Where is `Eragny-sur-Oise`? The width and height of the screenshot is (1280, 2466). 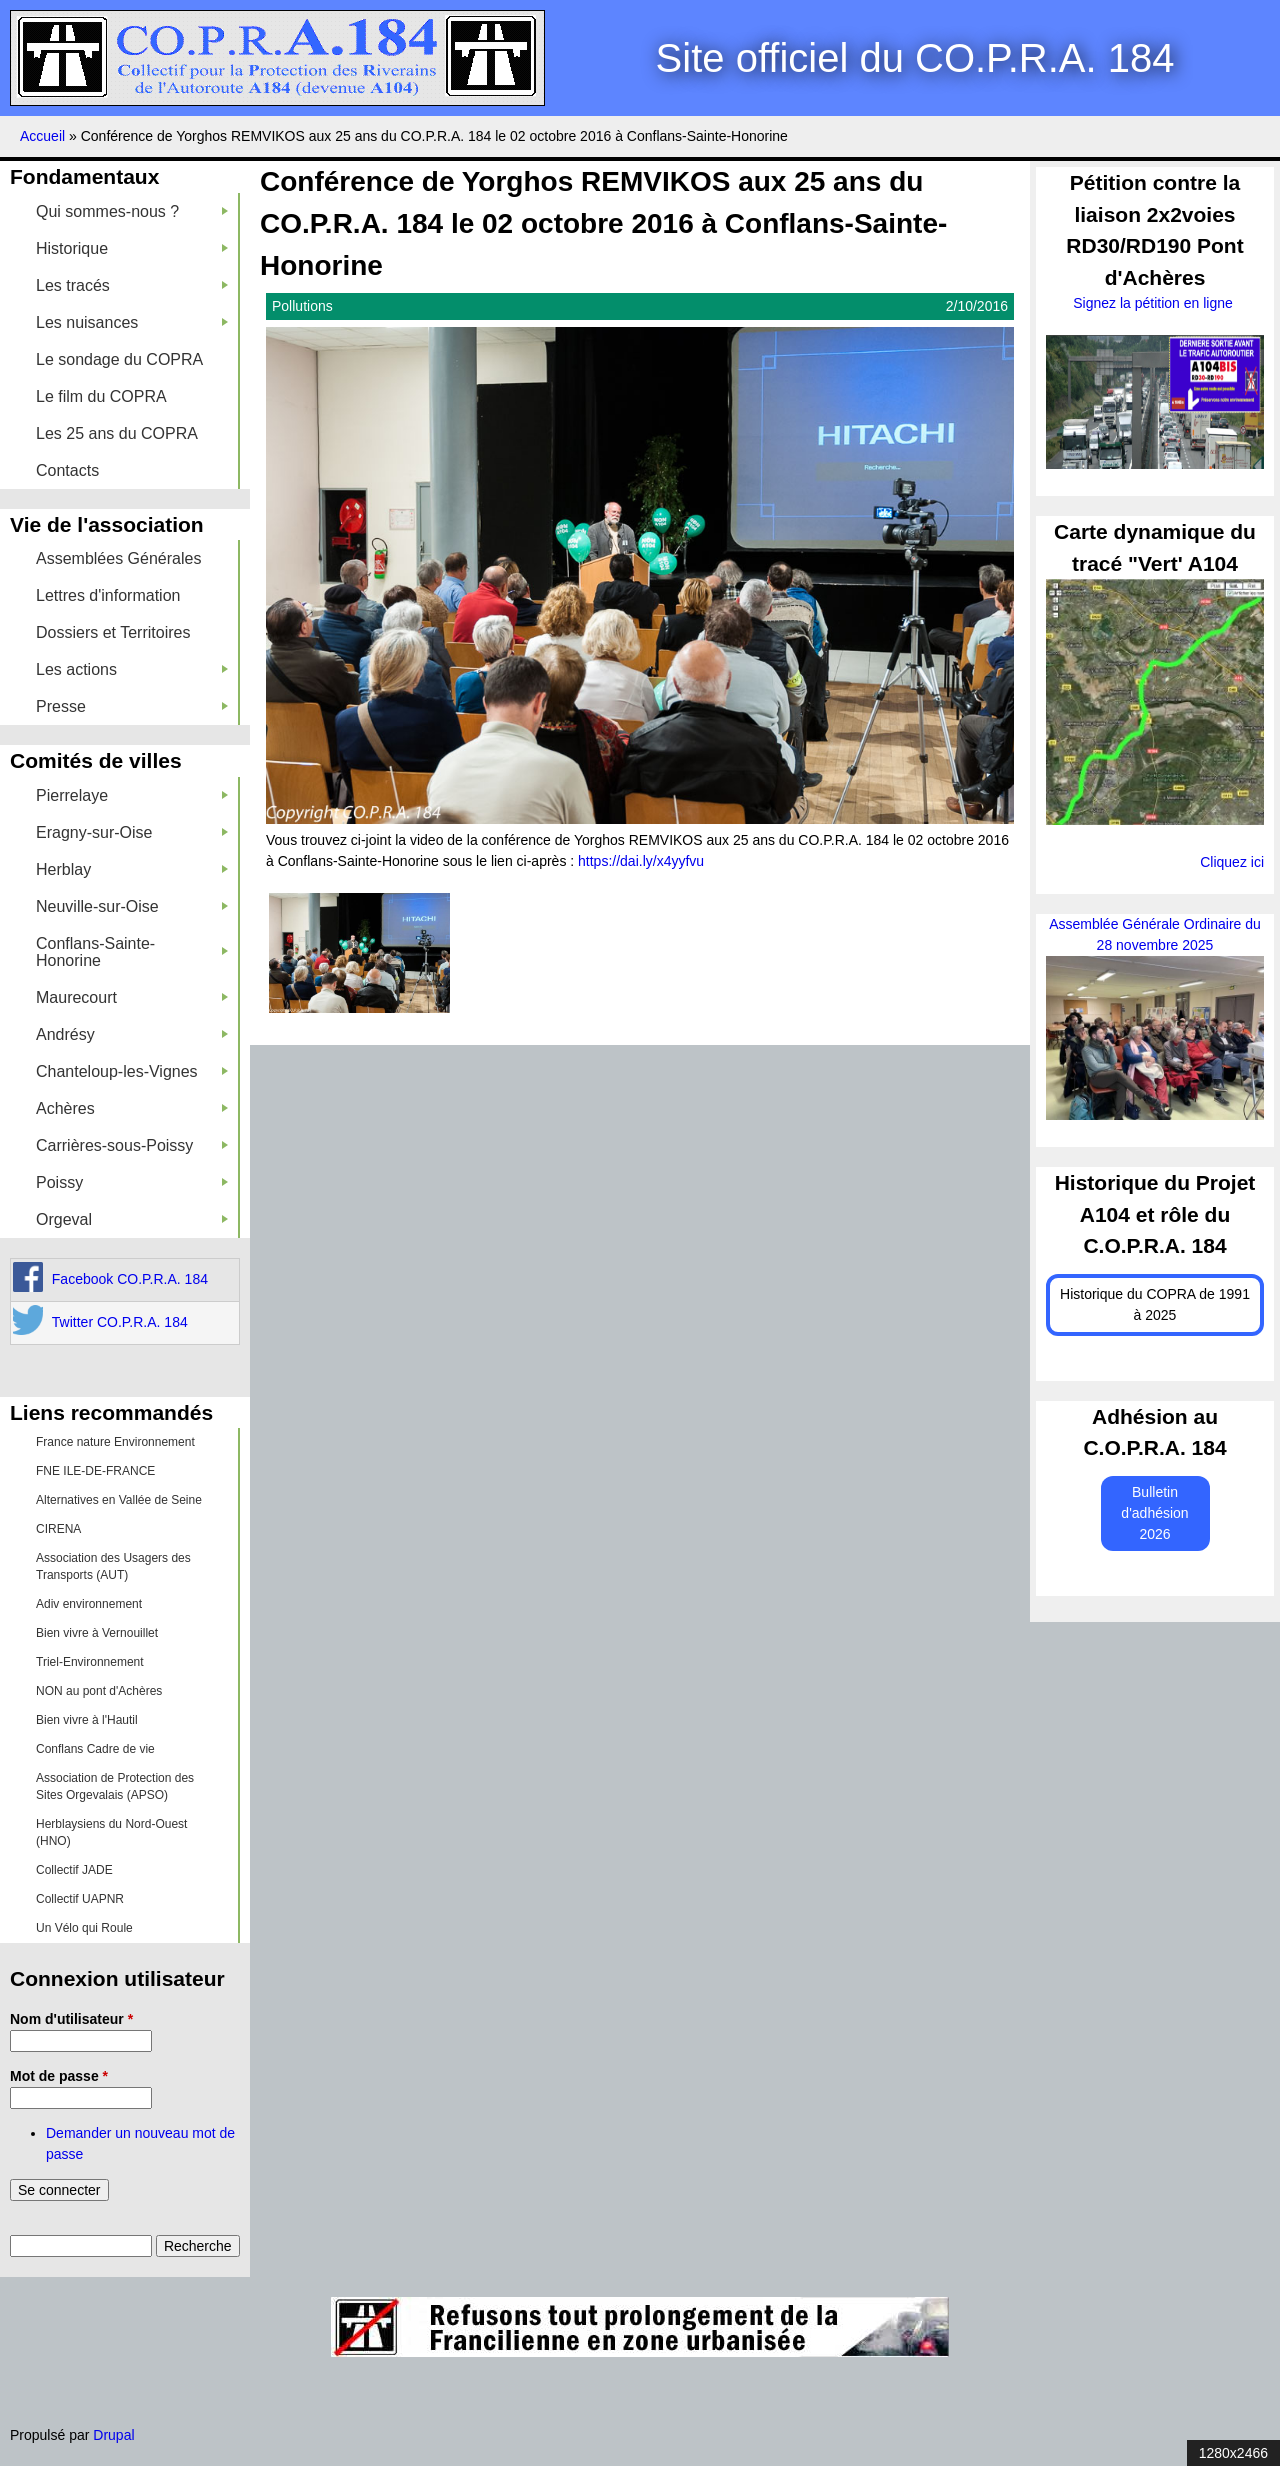
Eragny-sur-Oise is located at coordinates (132, 832).